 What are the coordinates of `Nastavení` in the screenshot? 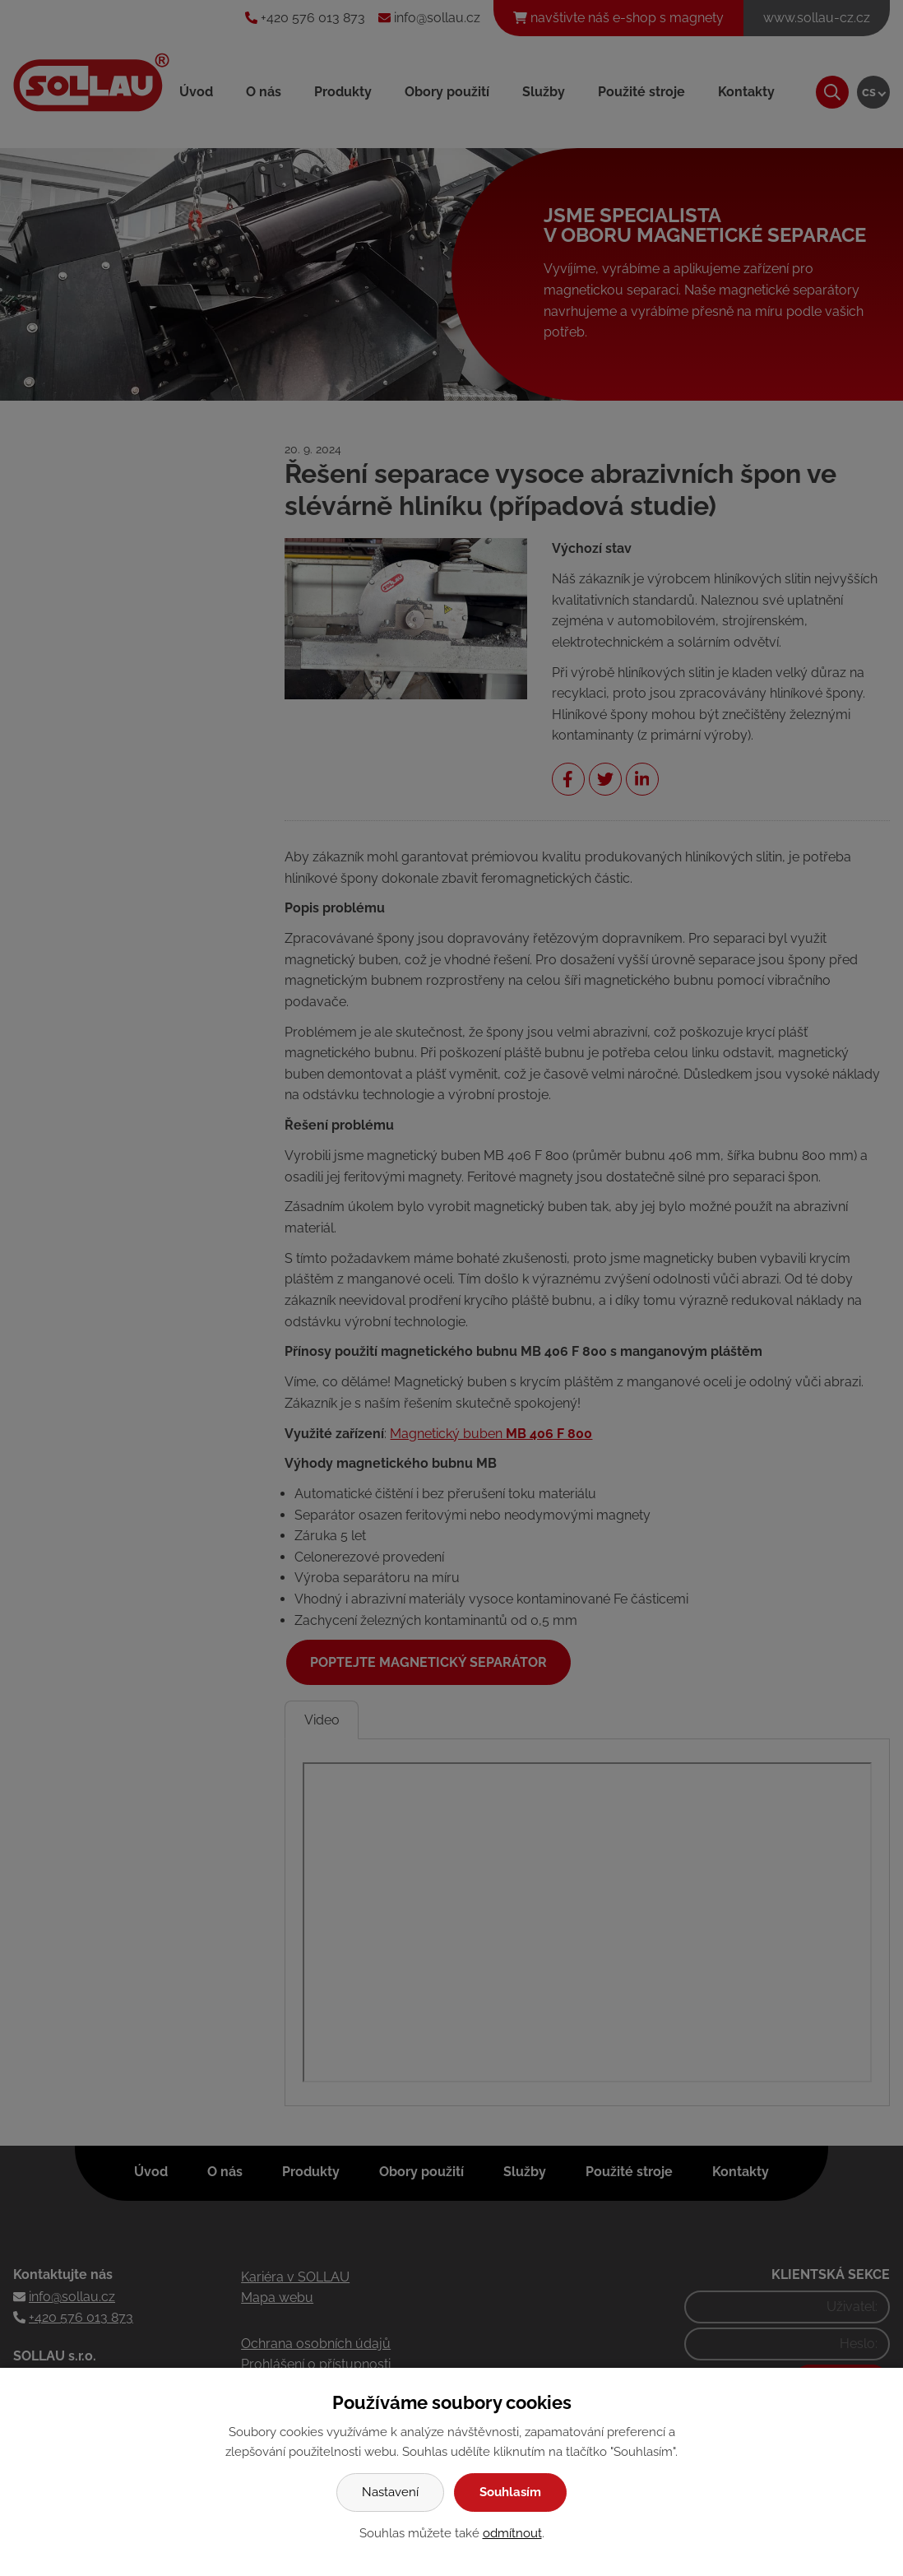 It's located at (390, 2492).